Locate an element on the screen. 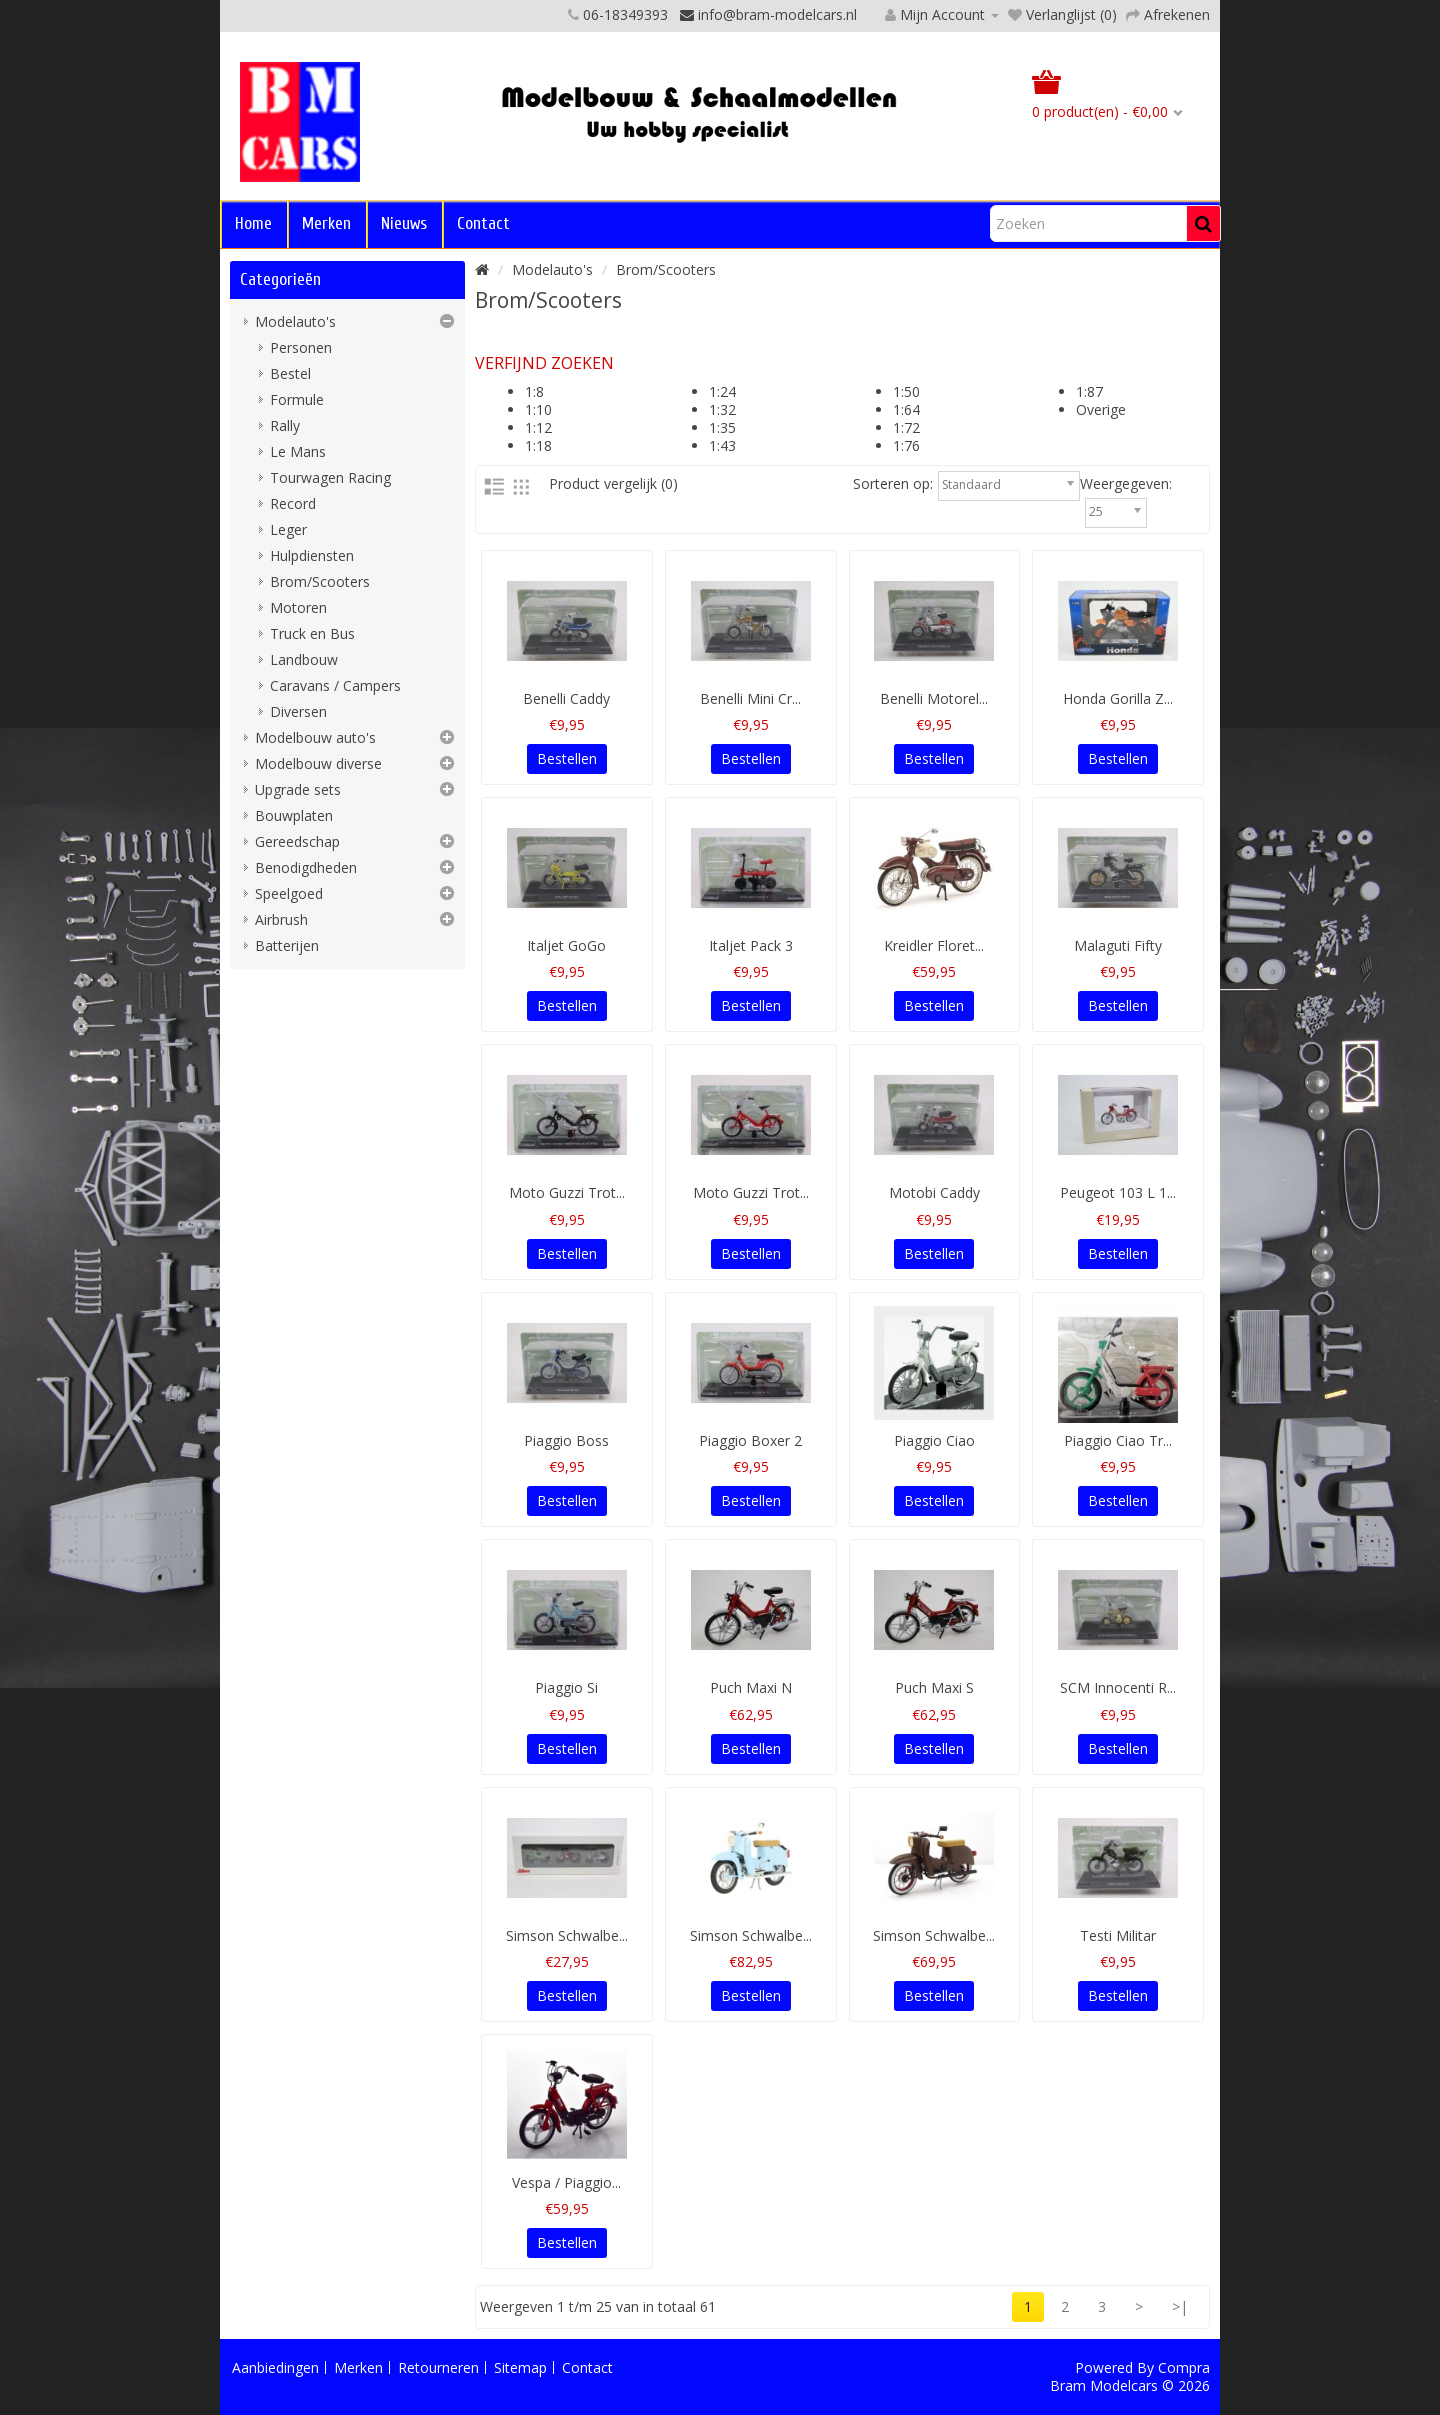 The height and width of the screenshot is (2415, 1440). Landbouw is located at coordinates (304, 659).